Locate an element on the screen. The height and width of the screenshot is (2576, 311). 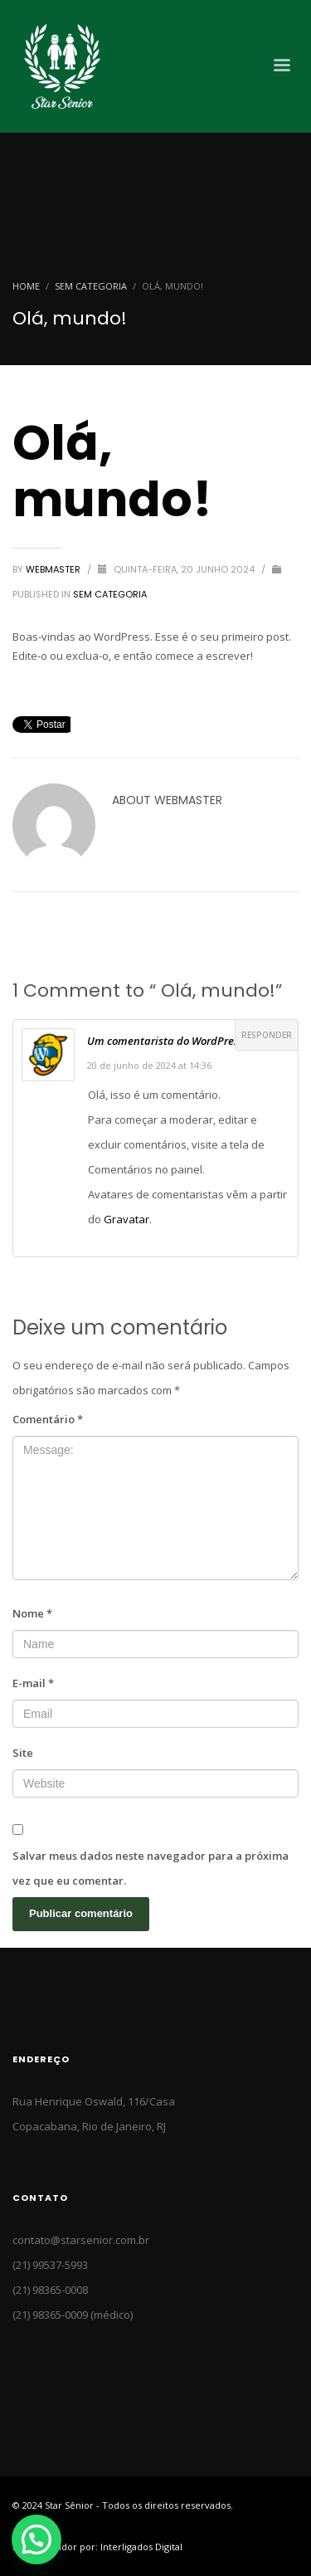
Sem categoria is located at coordinates (91, 286).